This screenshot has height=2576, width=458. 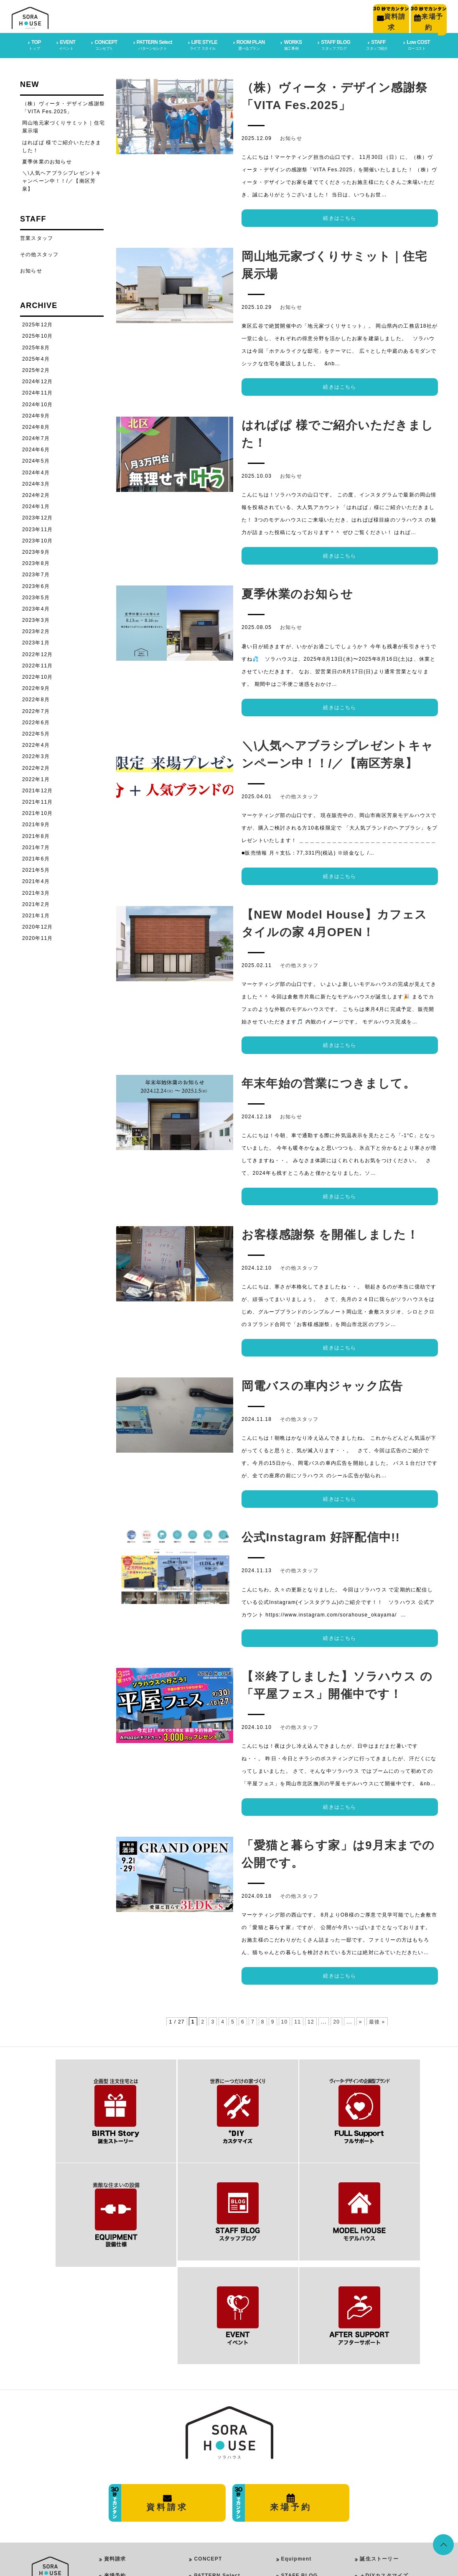 What do you see at coordinates (218, 2511) in the screenshot?
I see `Vintage Style` at bounding box center [218, 2511].